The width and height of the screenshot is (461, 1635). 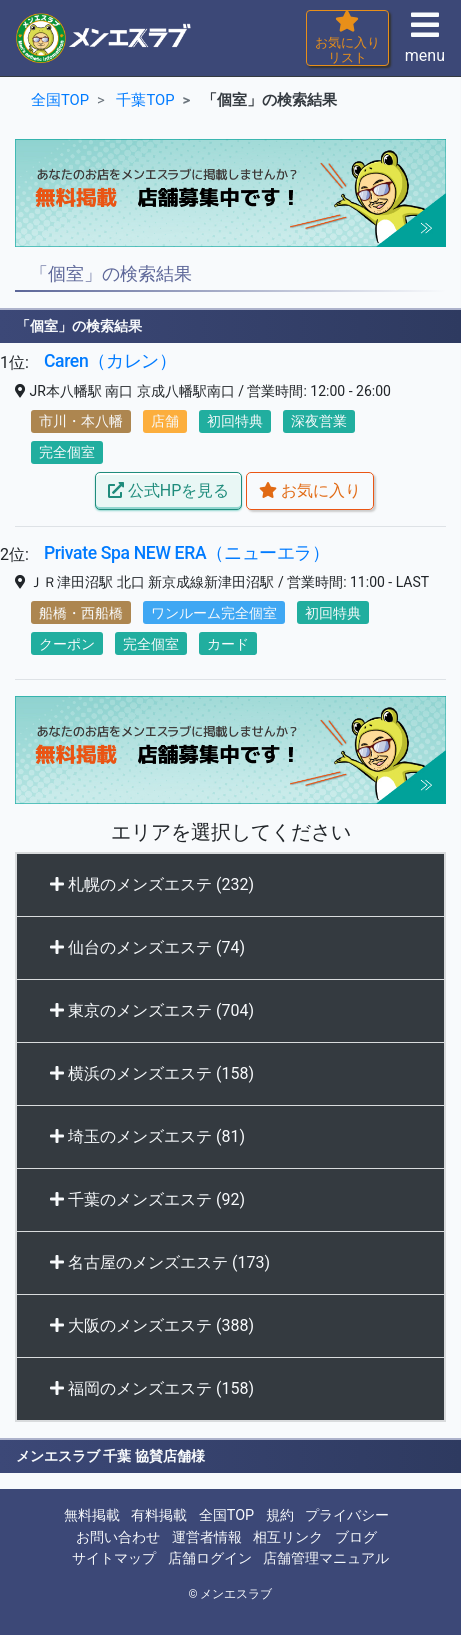 I want to click on 横浜のメンズエステ (158), so click(x=152, y=1073).